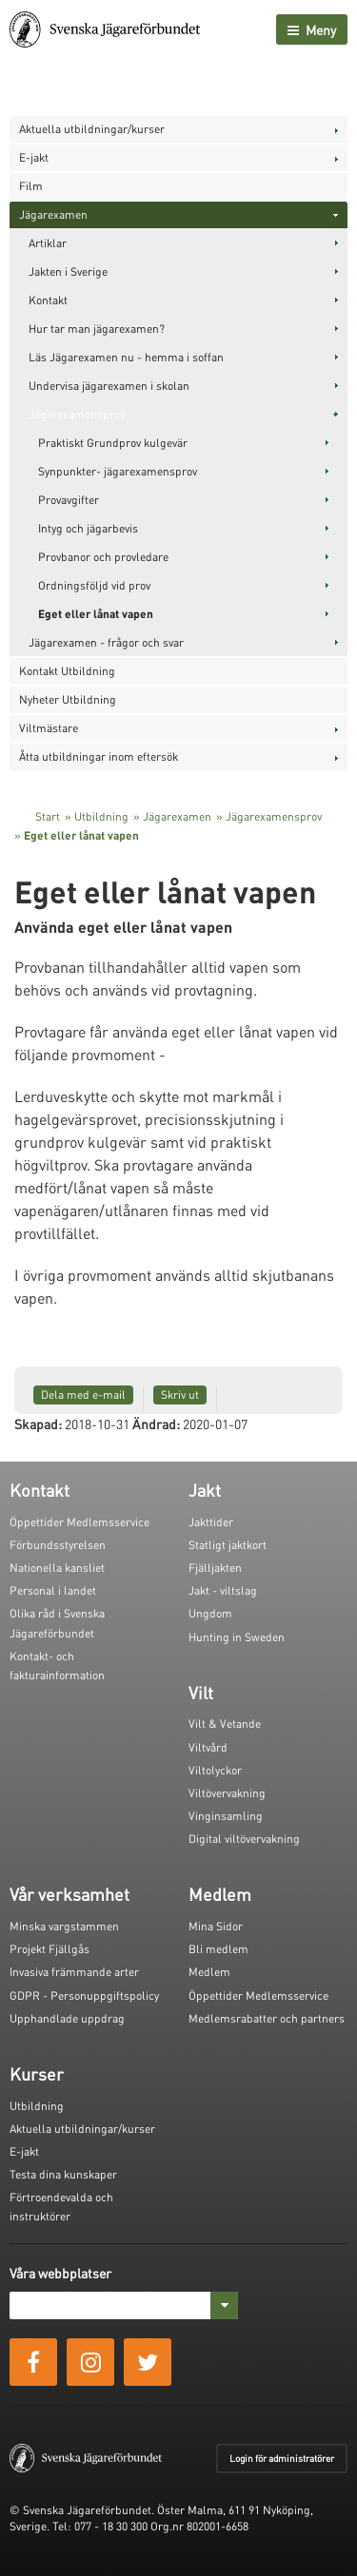 This screenshot has width=357, height=2576. What do you see at coordinates (48, 243) in the screenshot?
I see `Artiklar` at bounding box center [48, 243].